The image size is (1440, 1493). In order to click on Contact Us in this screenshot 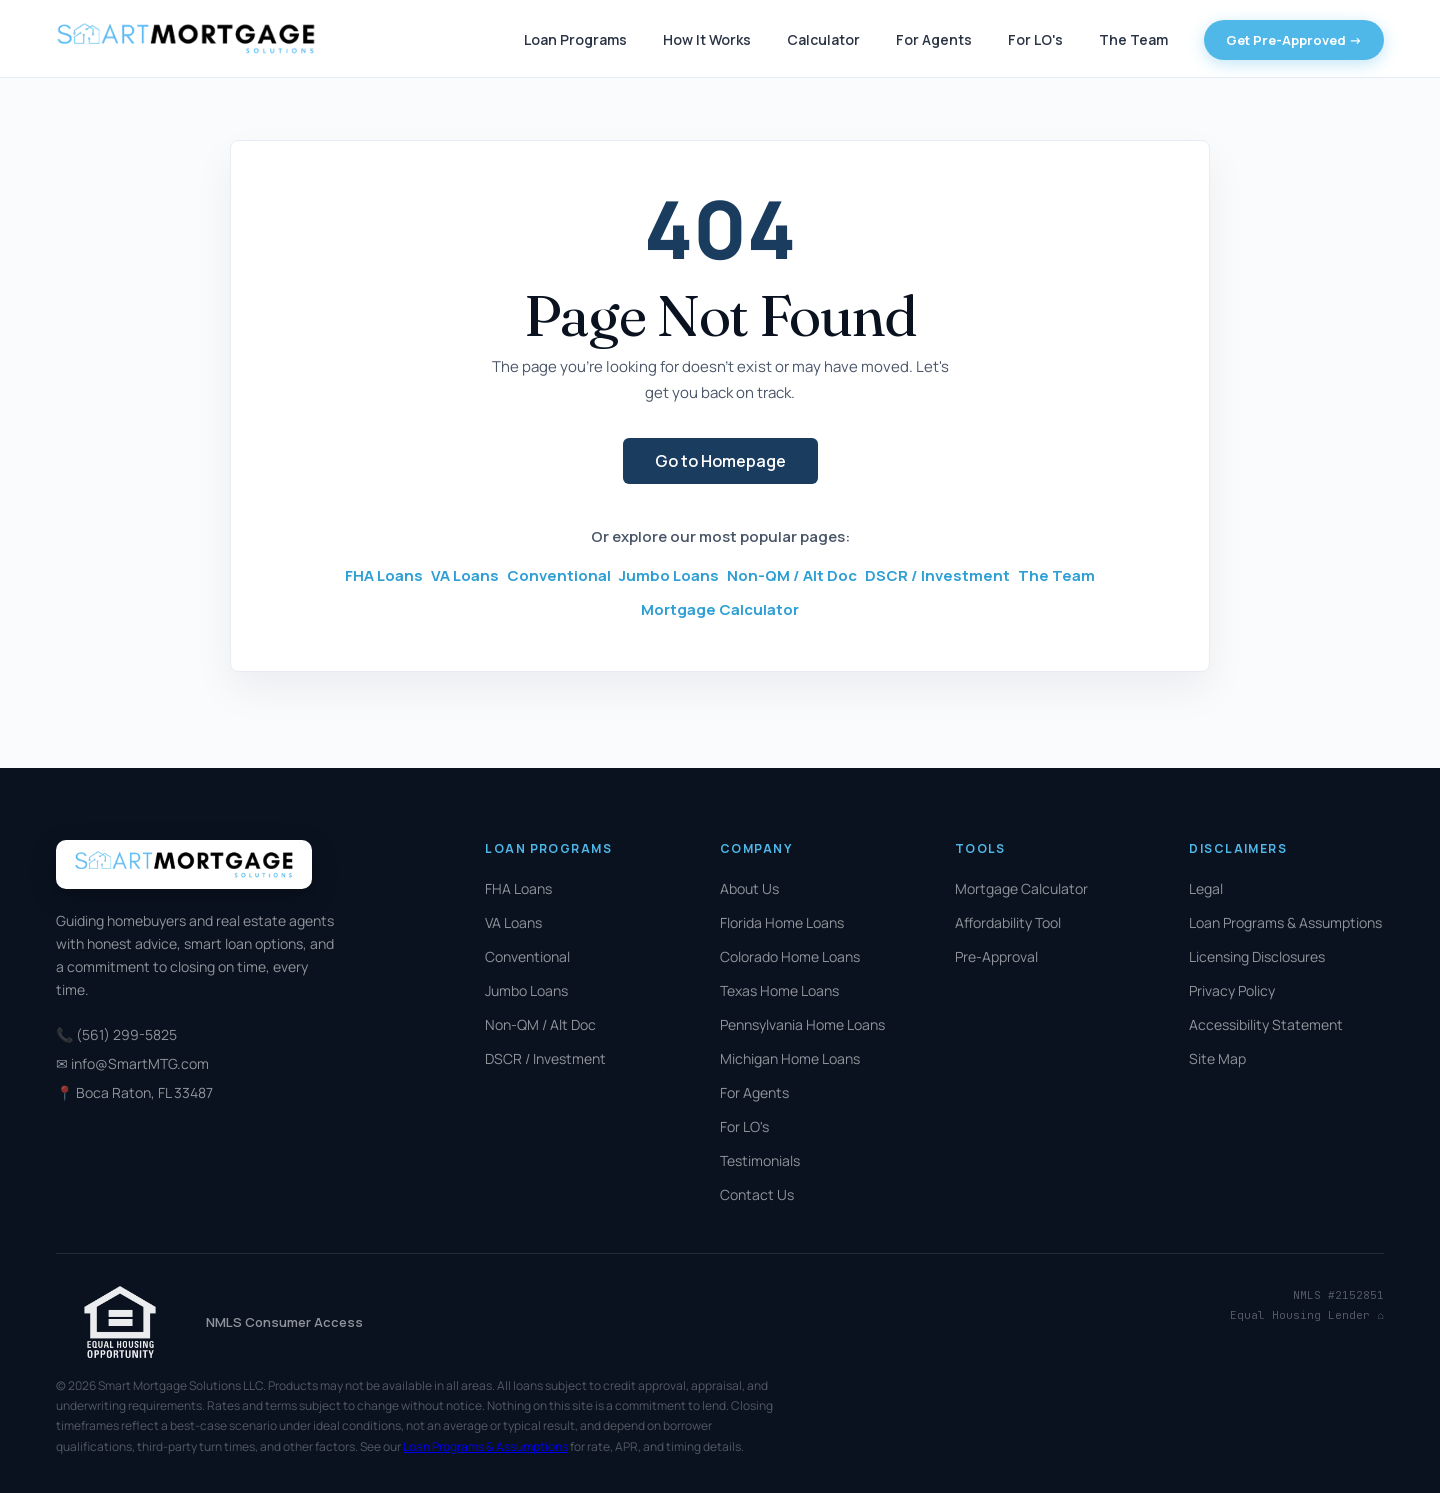, I will do `click(757, 1194)`.